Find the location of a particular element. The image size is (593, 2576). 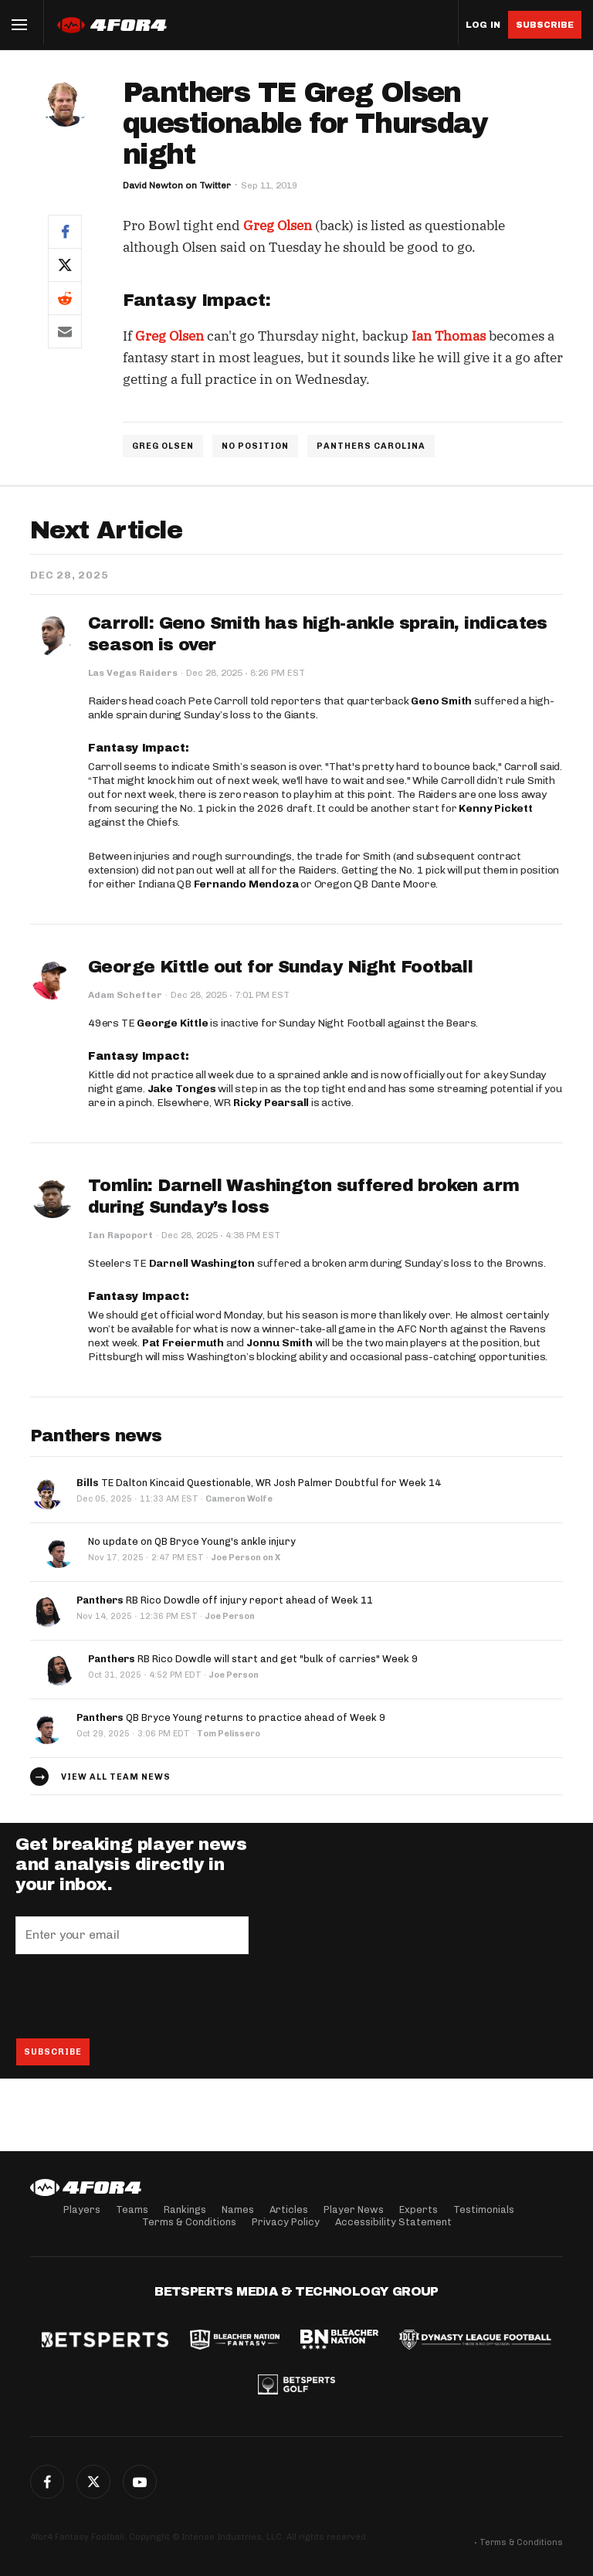

George Kittle out for Sunday Night Football is located at coordinates (280, 967).